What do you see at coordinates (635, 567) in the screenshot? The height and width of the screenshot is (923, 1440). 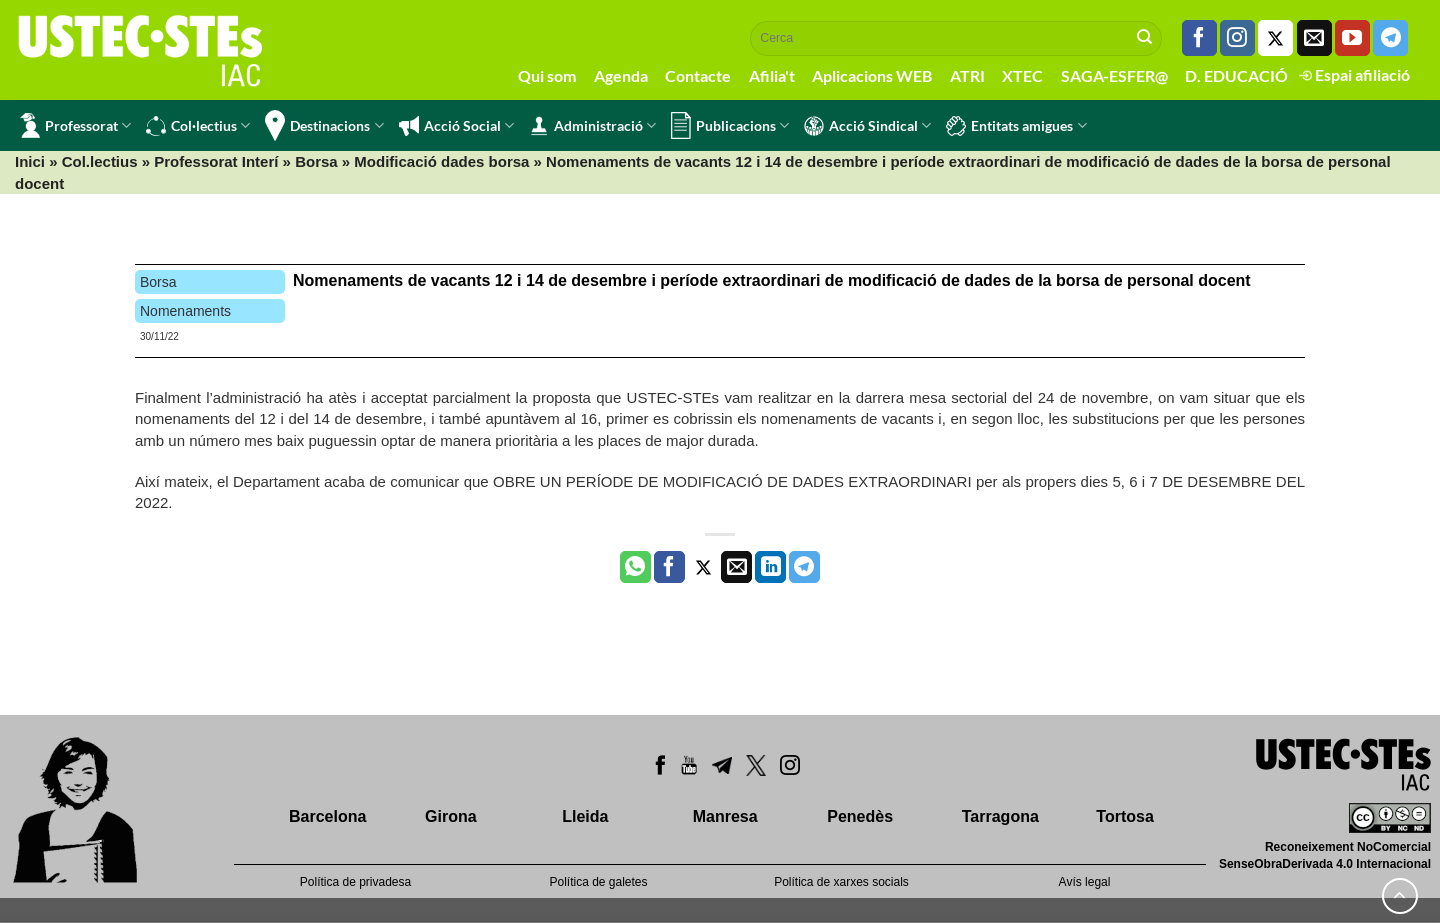 I see `[Share on WhatsApp]` at bounding box center [635, 567].